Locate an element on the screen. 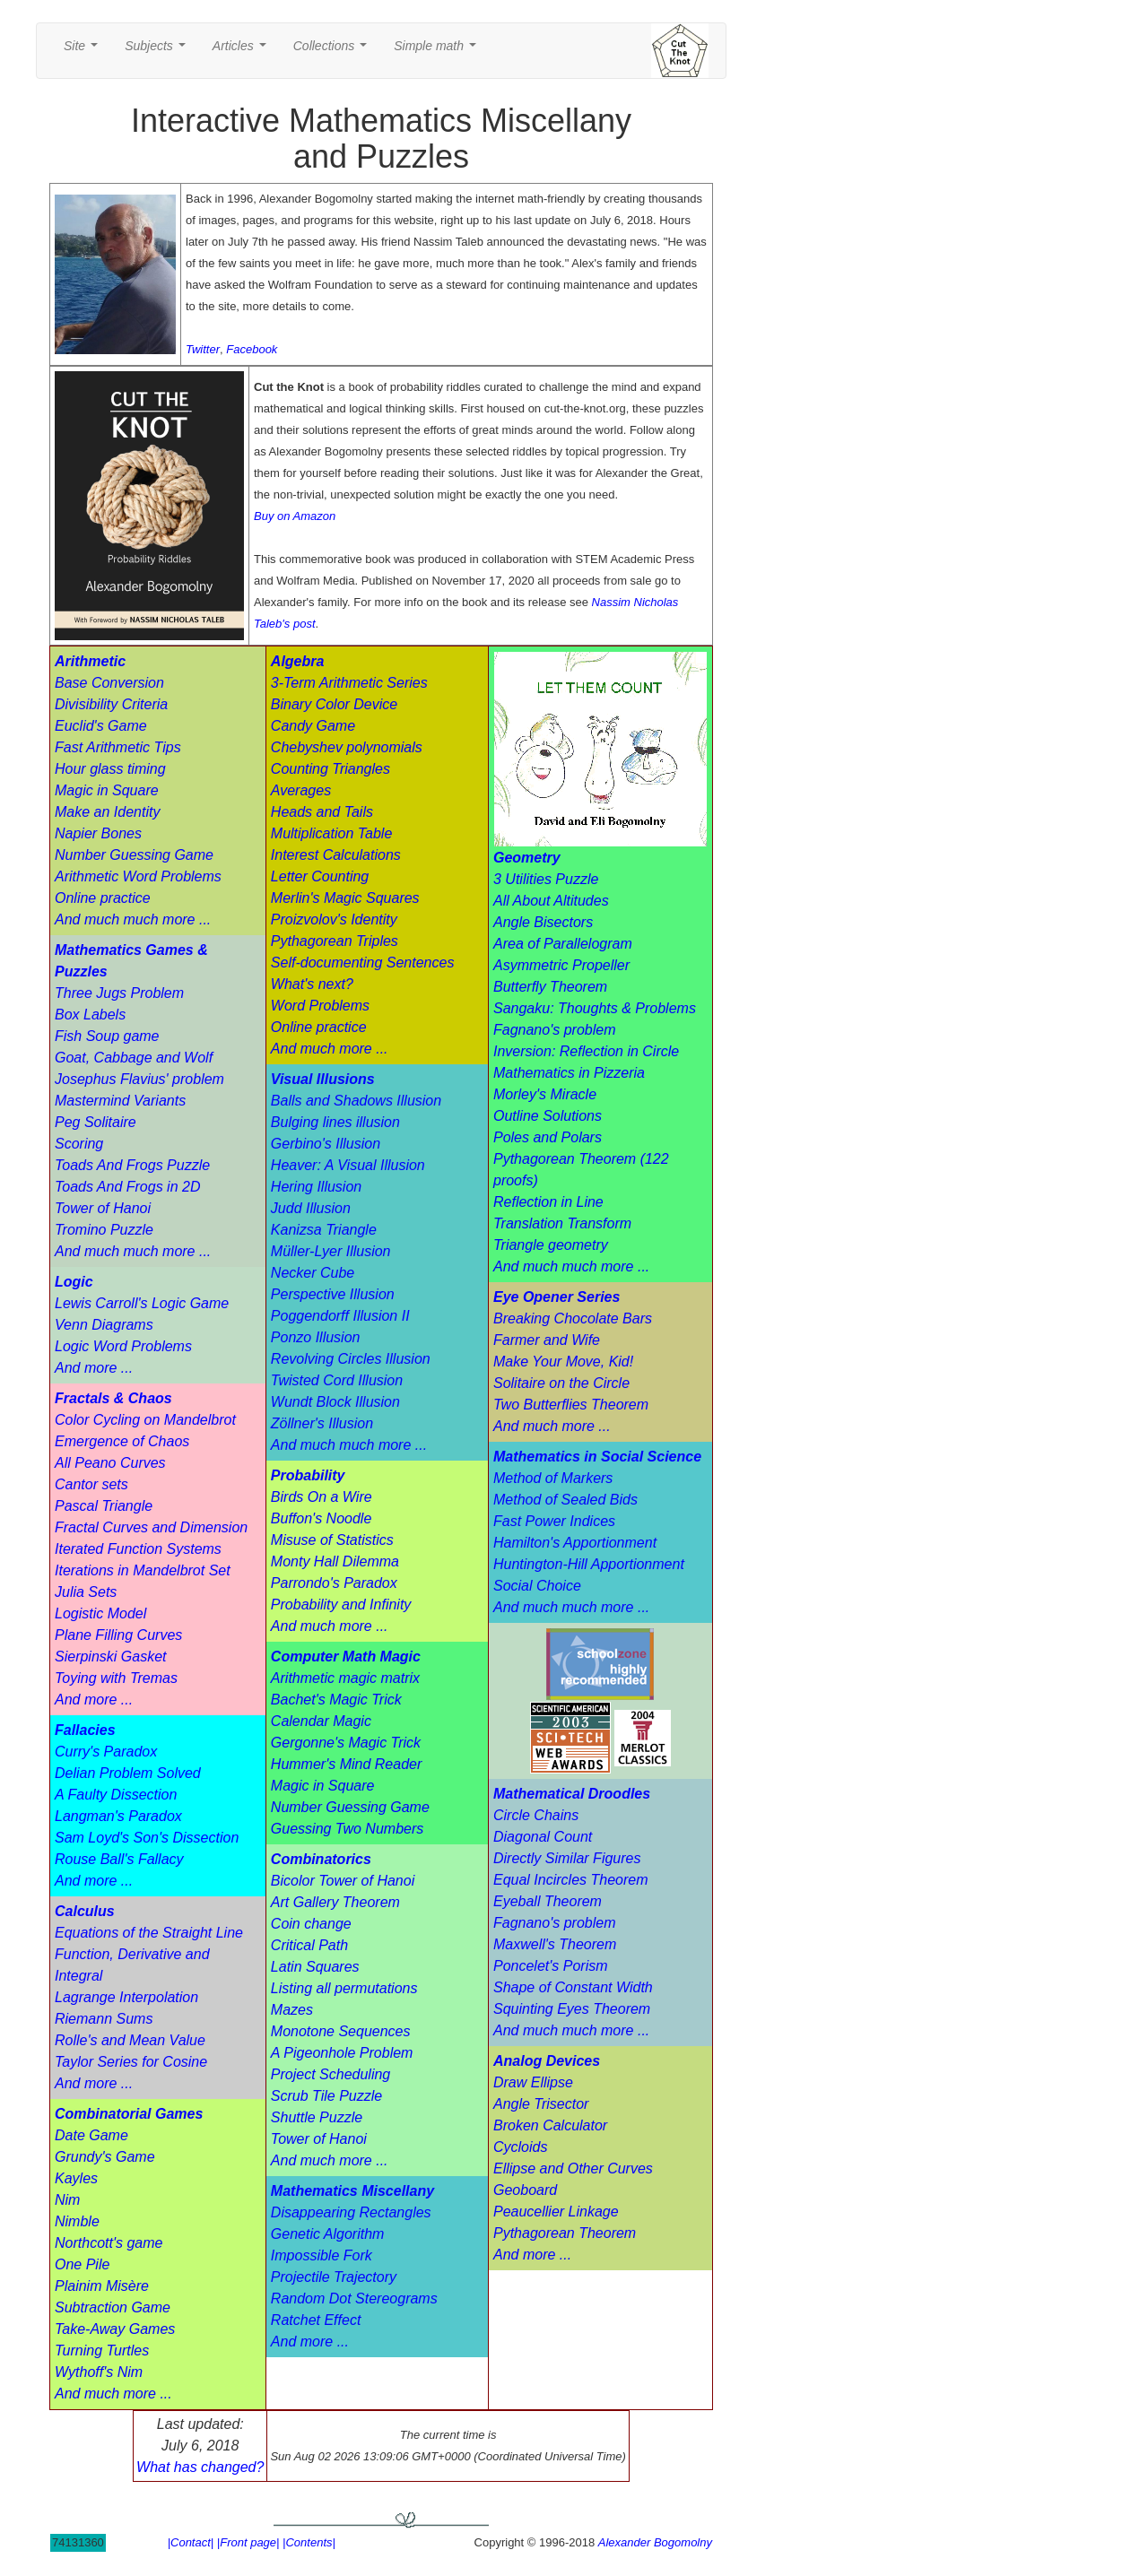 The width and height of the screenshot is (1148, 2576). Bulging lines illusion is located at coordinates (335, 1122).